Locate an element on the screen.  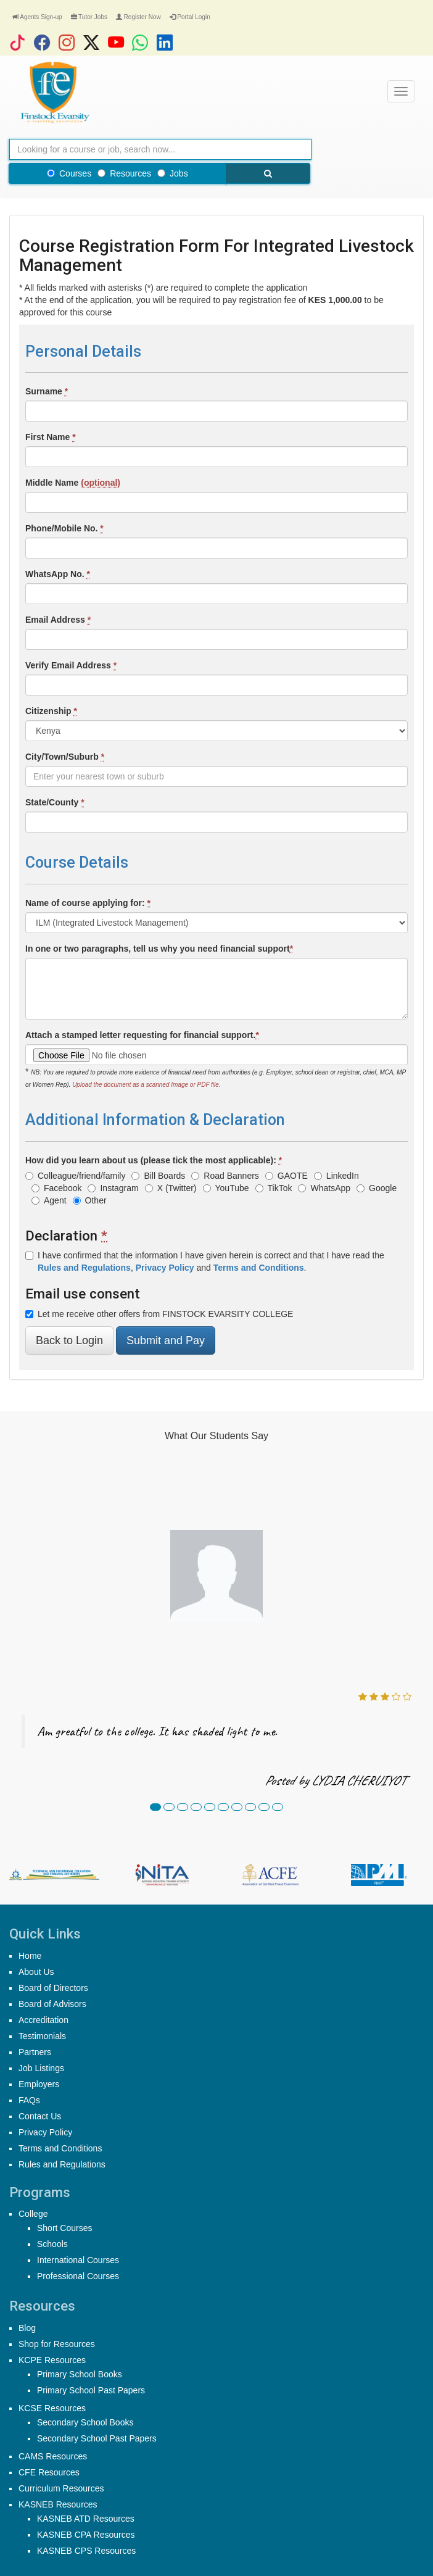
Google is located at coordinates (377, 1188).